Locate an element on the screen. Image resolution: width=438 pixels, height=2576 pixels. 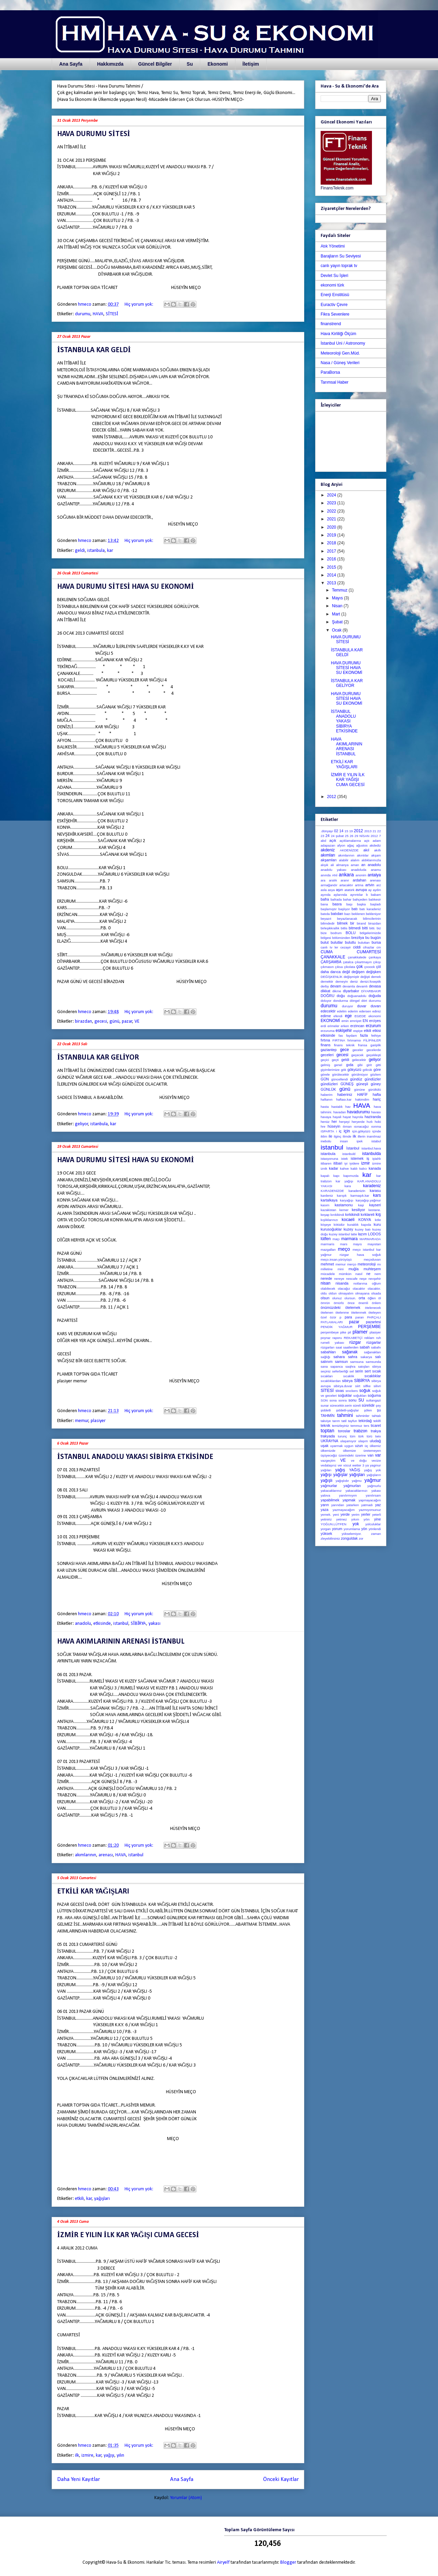
akımlarının is located at coordinates (85, 1855).